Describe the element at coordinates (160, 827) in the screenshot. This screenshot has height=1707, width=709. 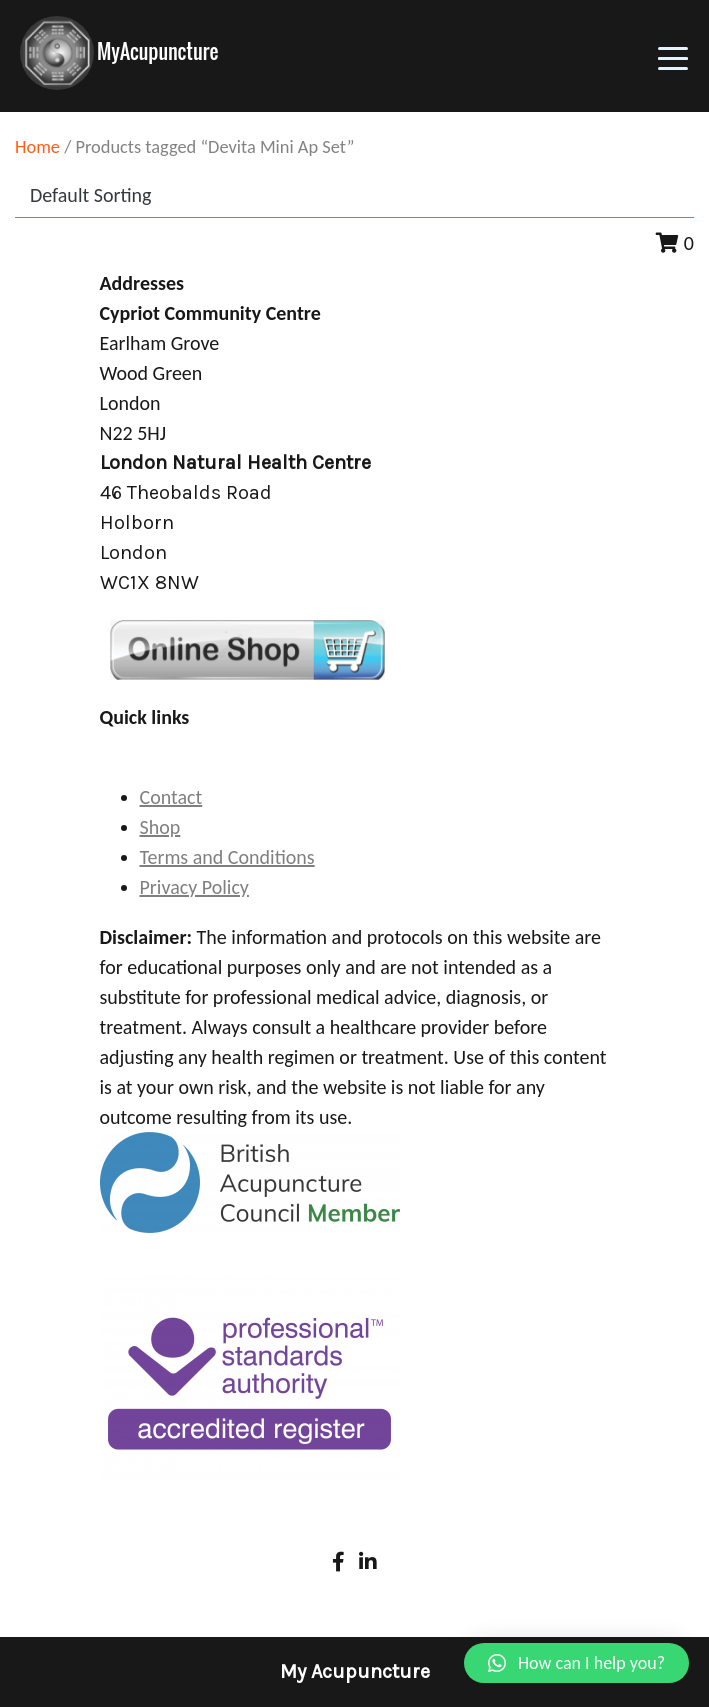
I see `Shop` at that location.